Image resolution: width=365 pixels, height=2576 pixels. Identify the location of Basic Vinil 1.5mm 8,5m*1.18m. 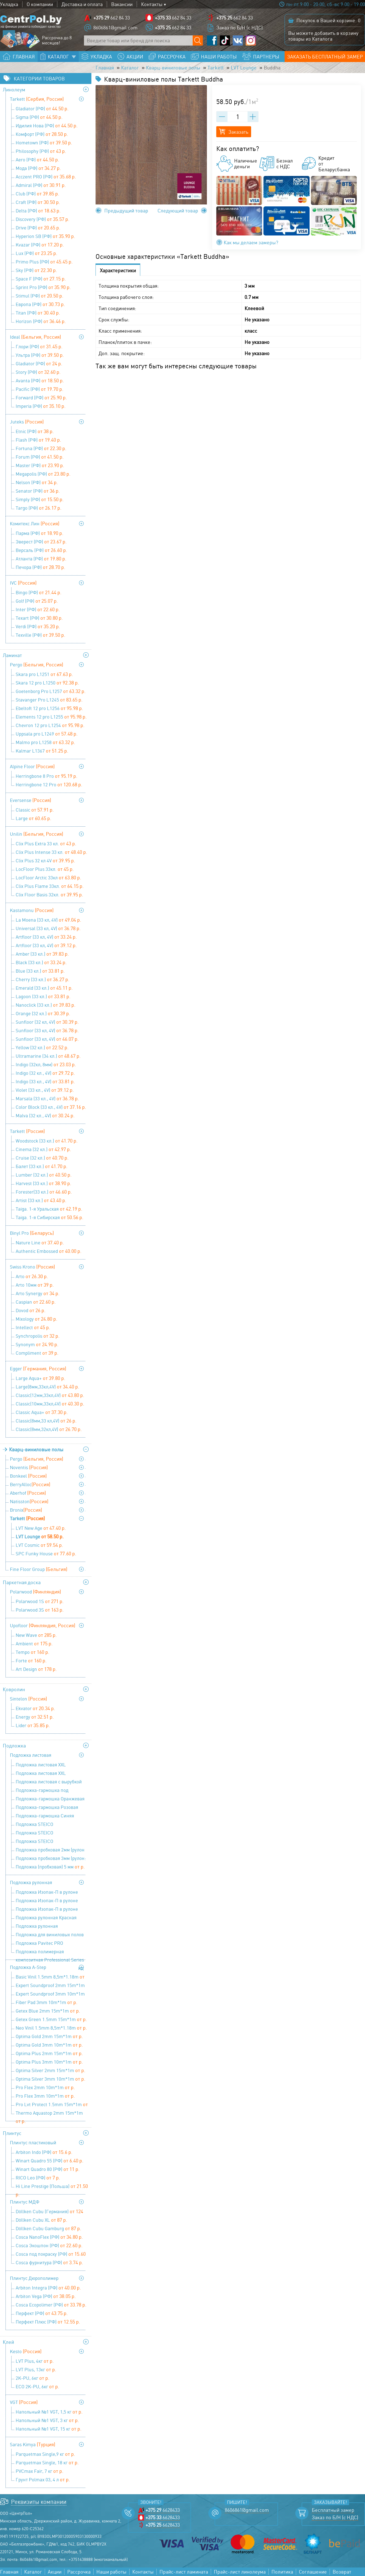
(50, 1977).